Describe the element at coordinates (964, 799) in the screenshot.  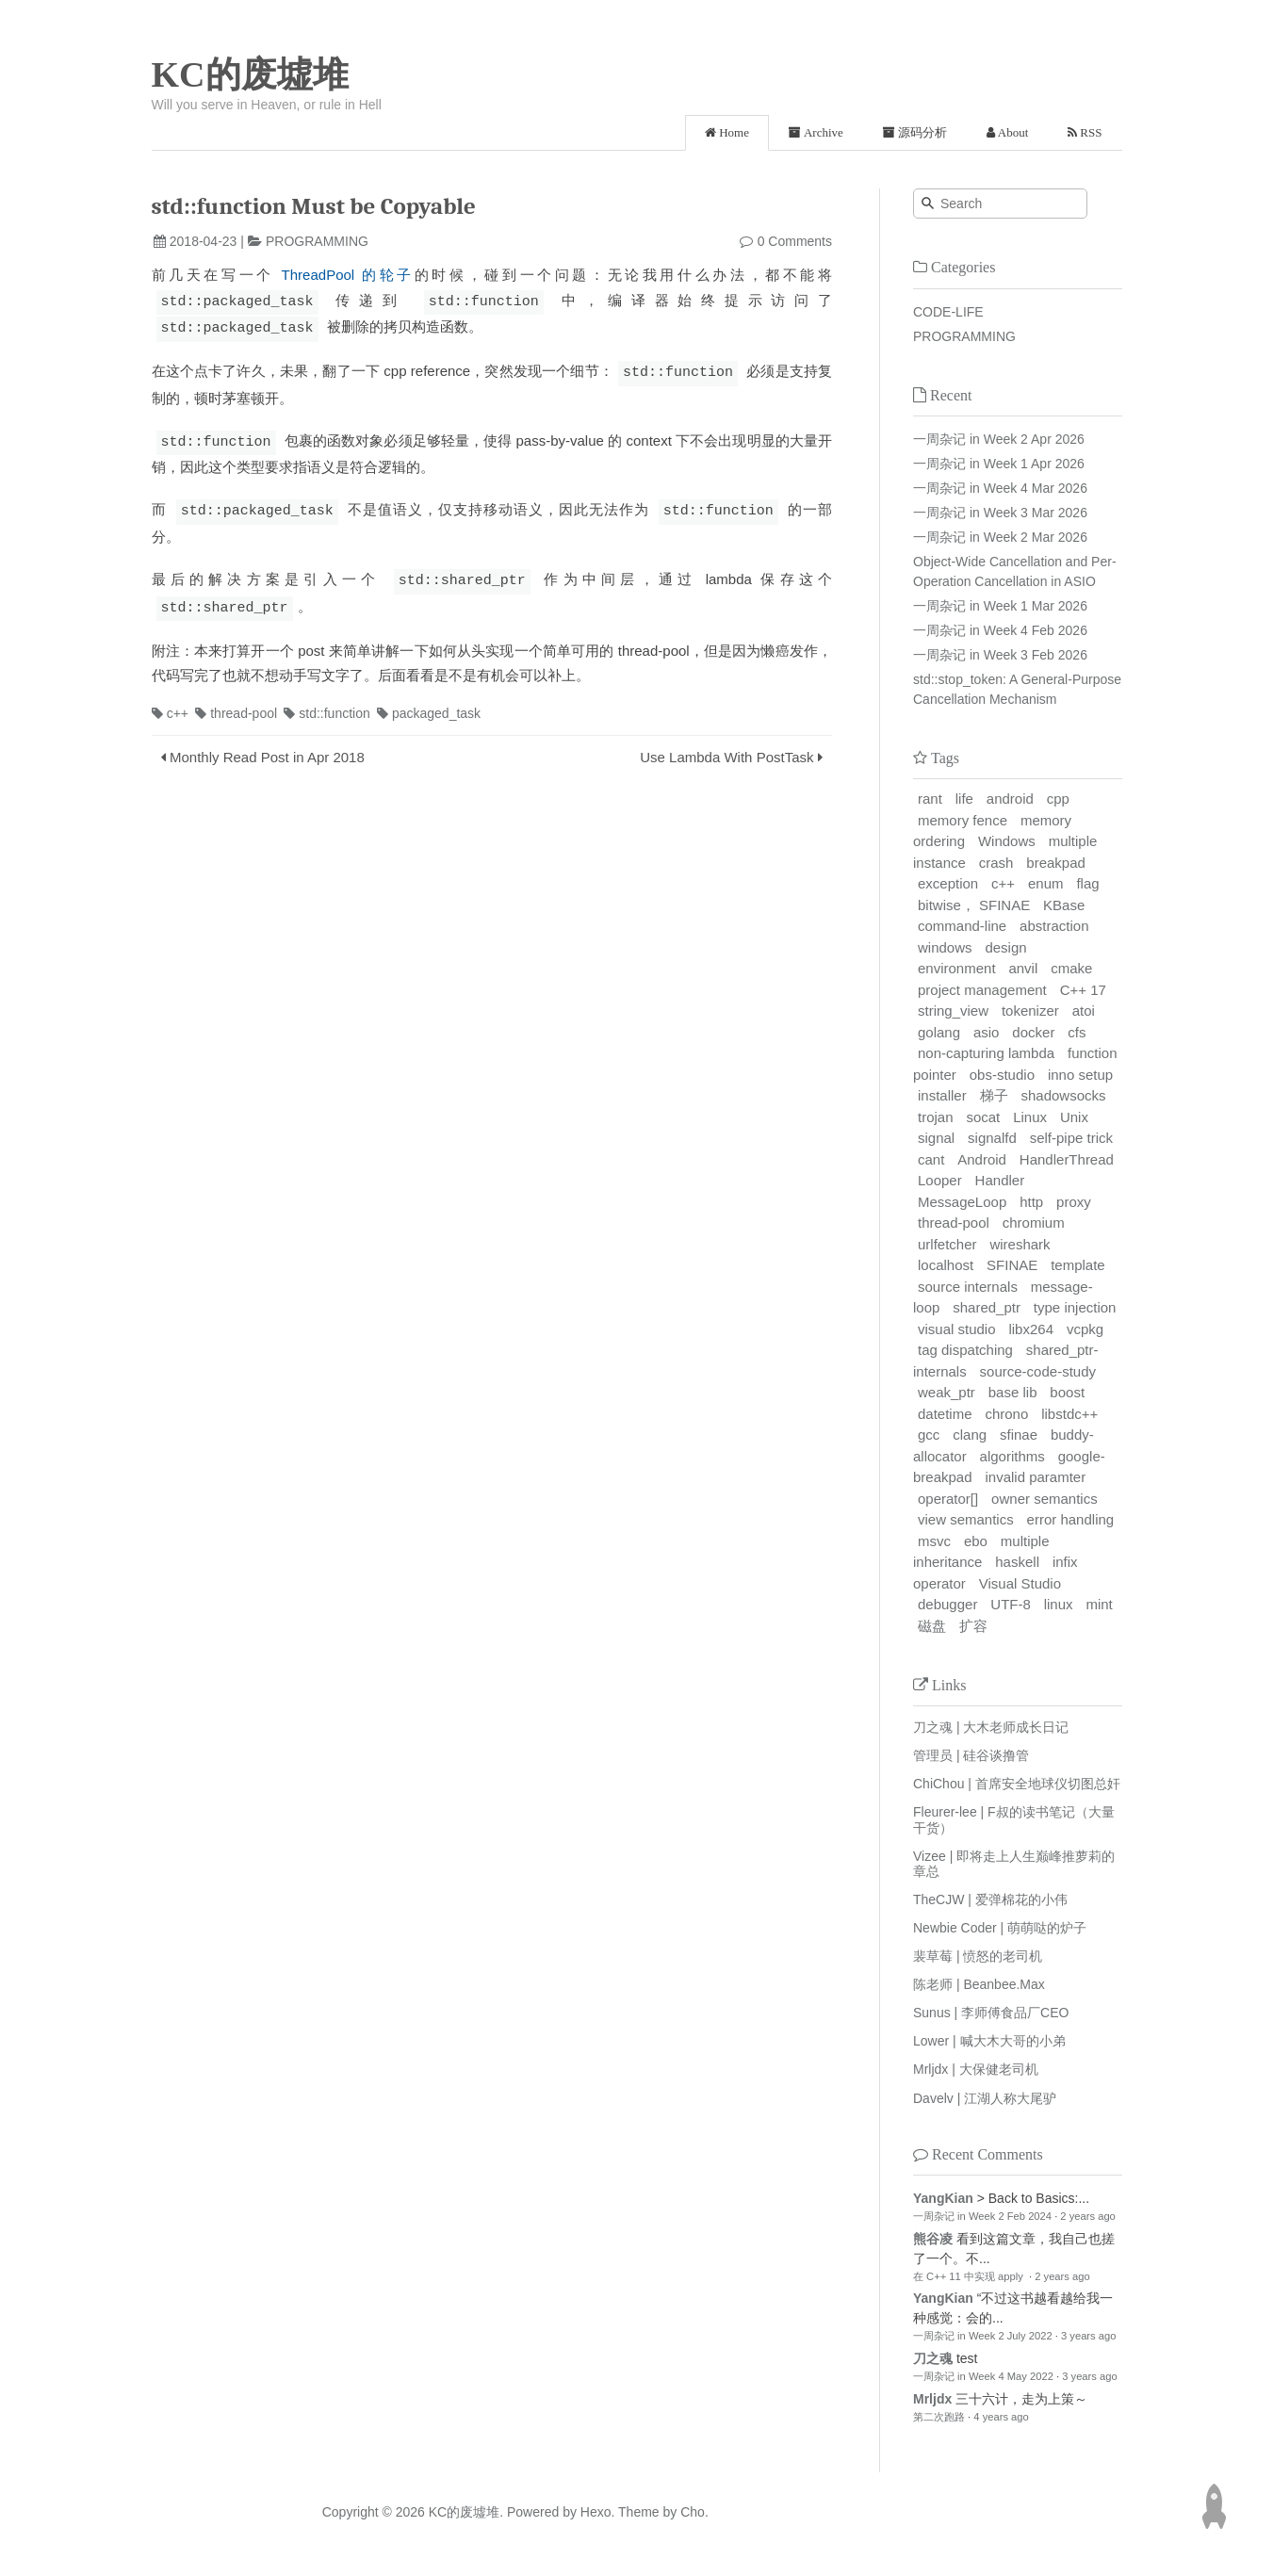
I see `life` at that location.